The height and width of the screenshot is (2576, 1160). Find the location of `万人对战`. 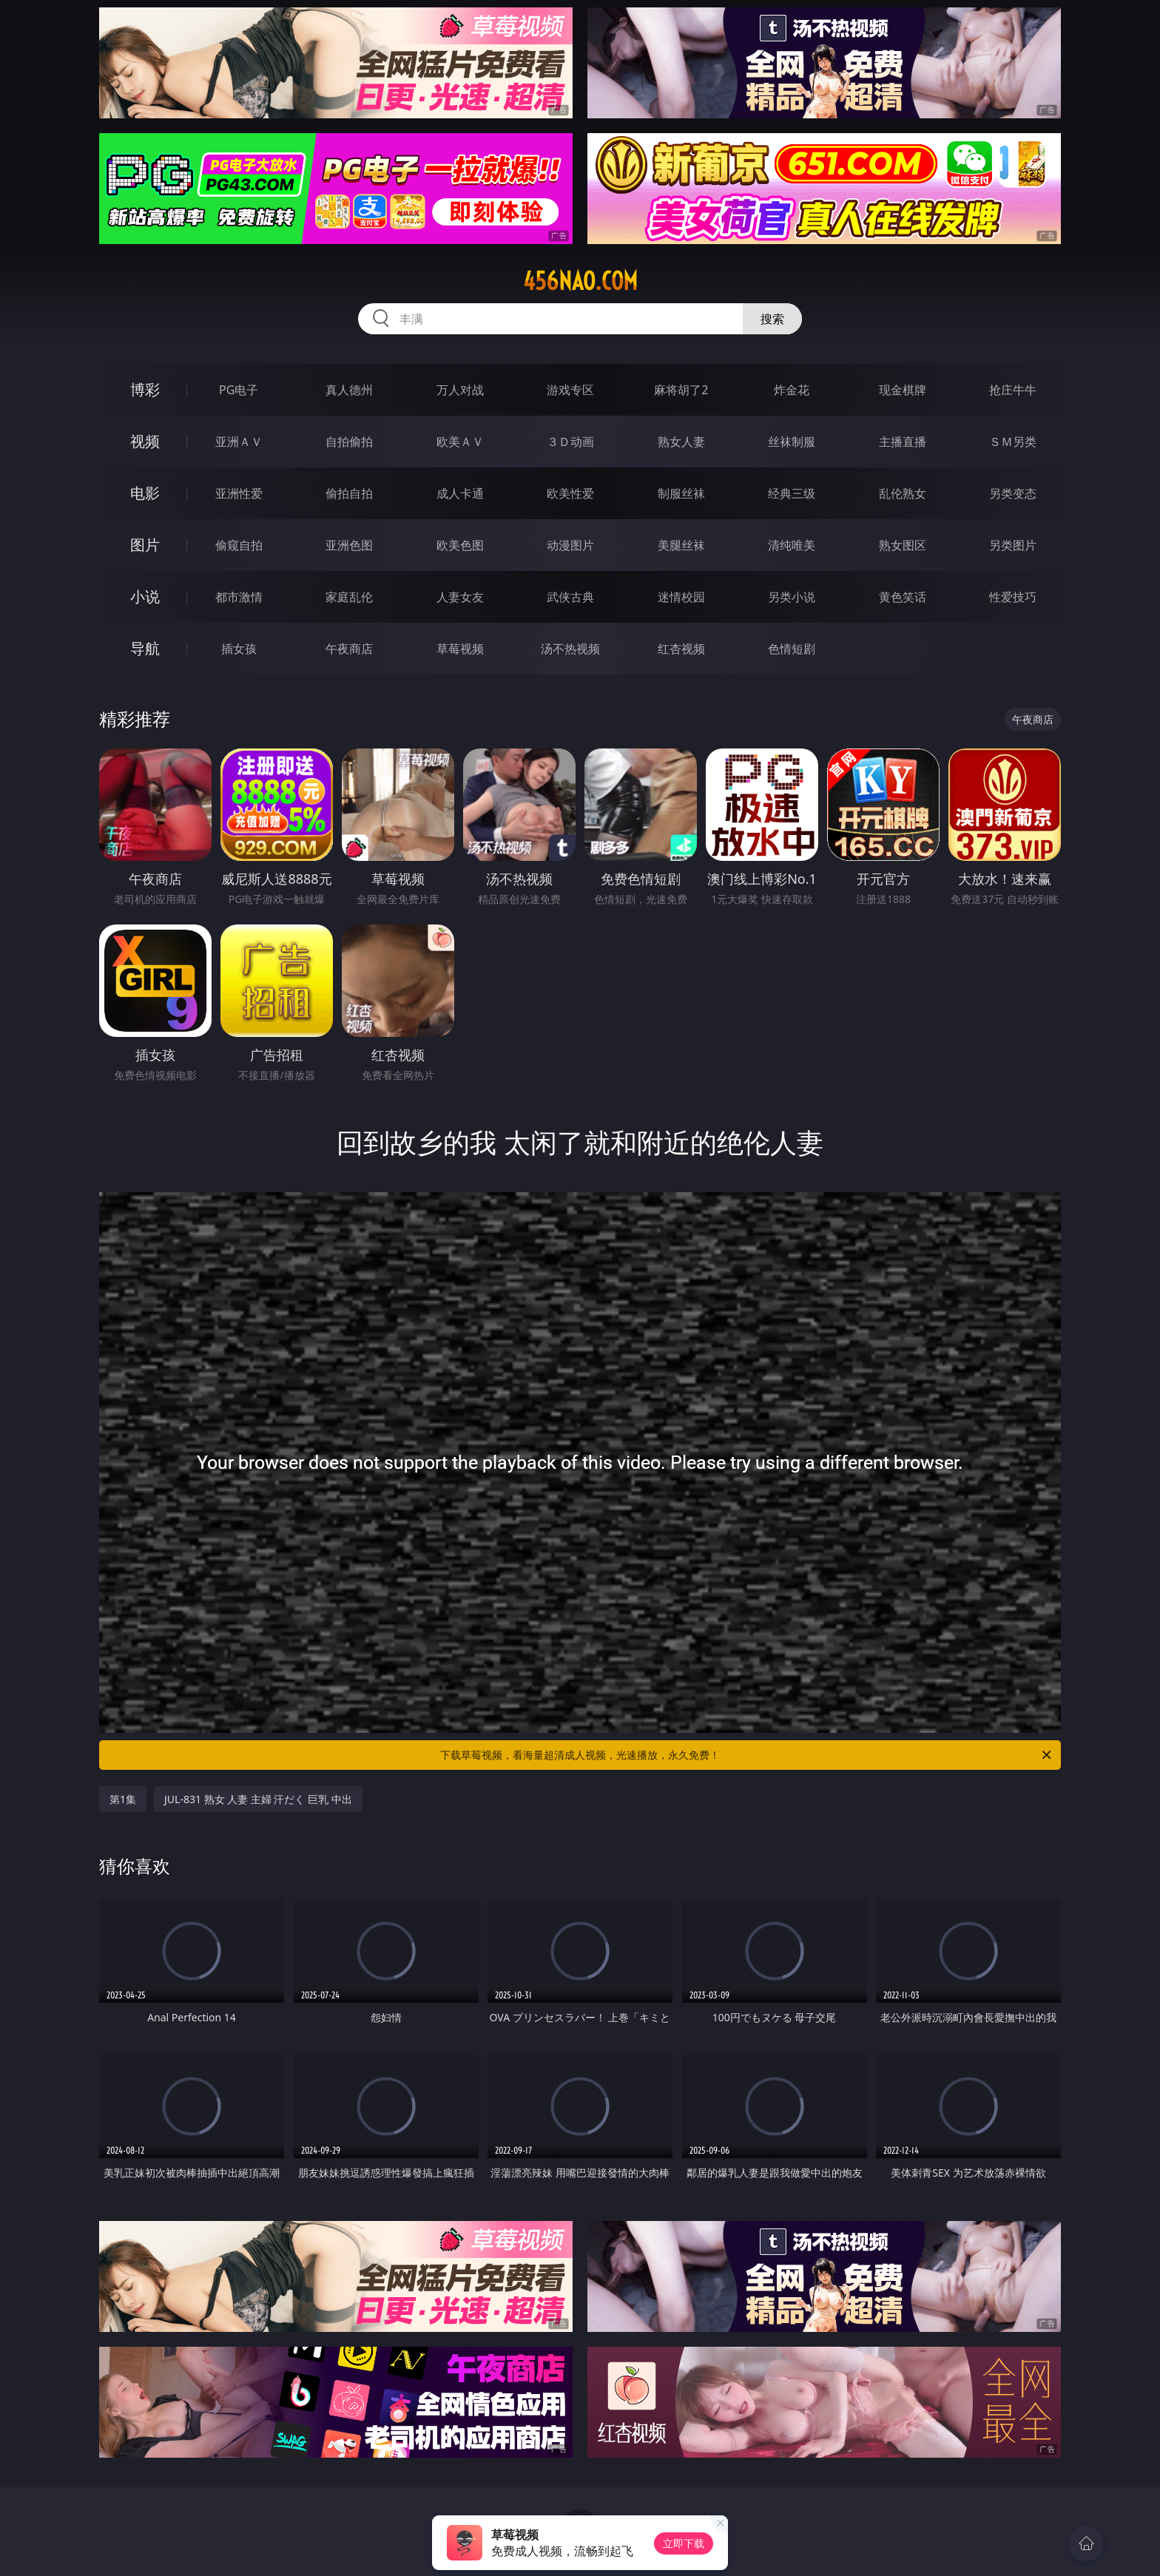

万人对战 is located at coordinates (460, 390).